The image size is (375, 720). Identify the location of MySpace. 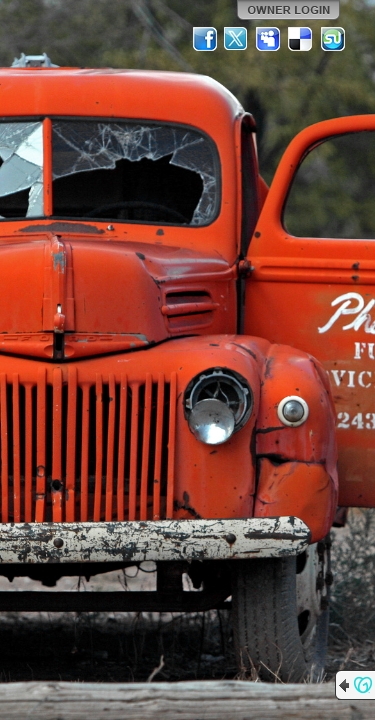
(269, 39).